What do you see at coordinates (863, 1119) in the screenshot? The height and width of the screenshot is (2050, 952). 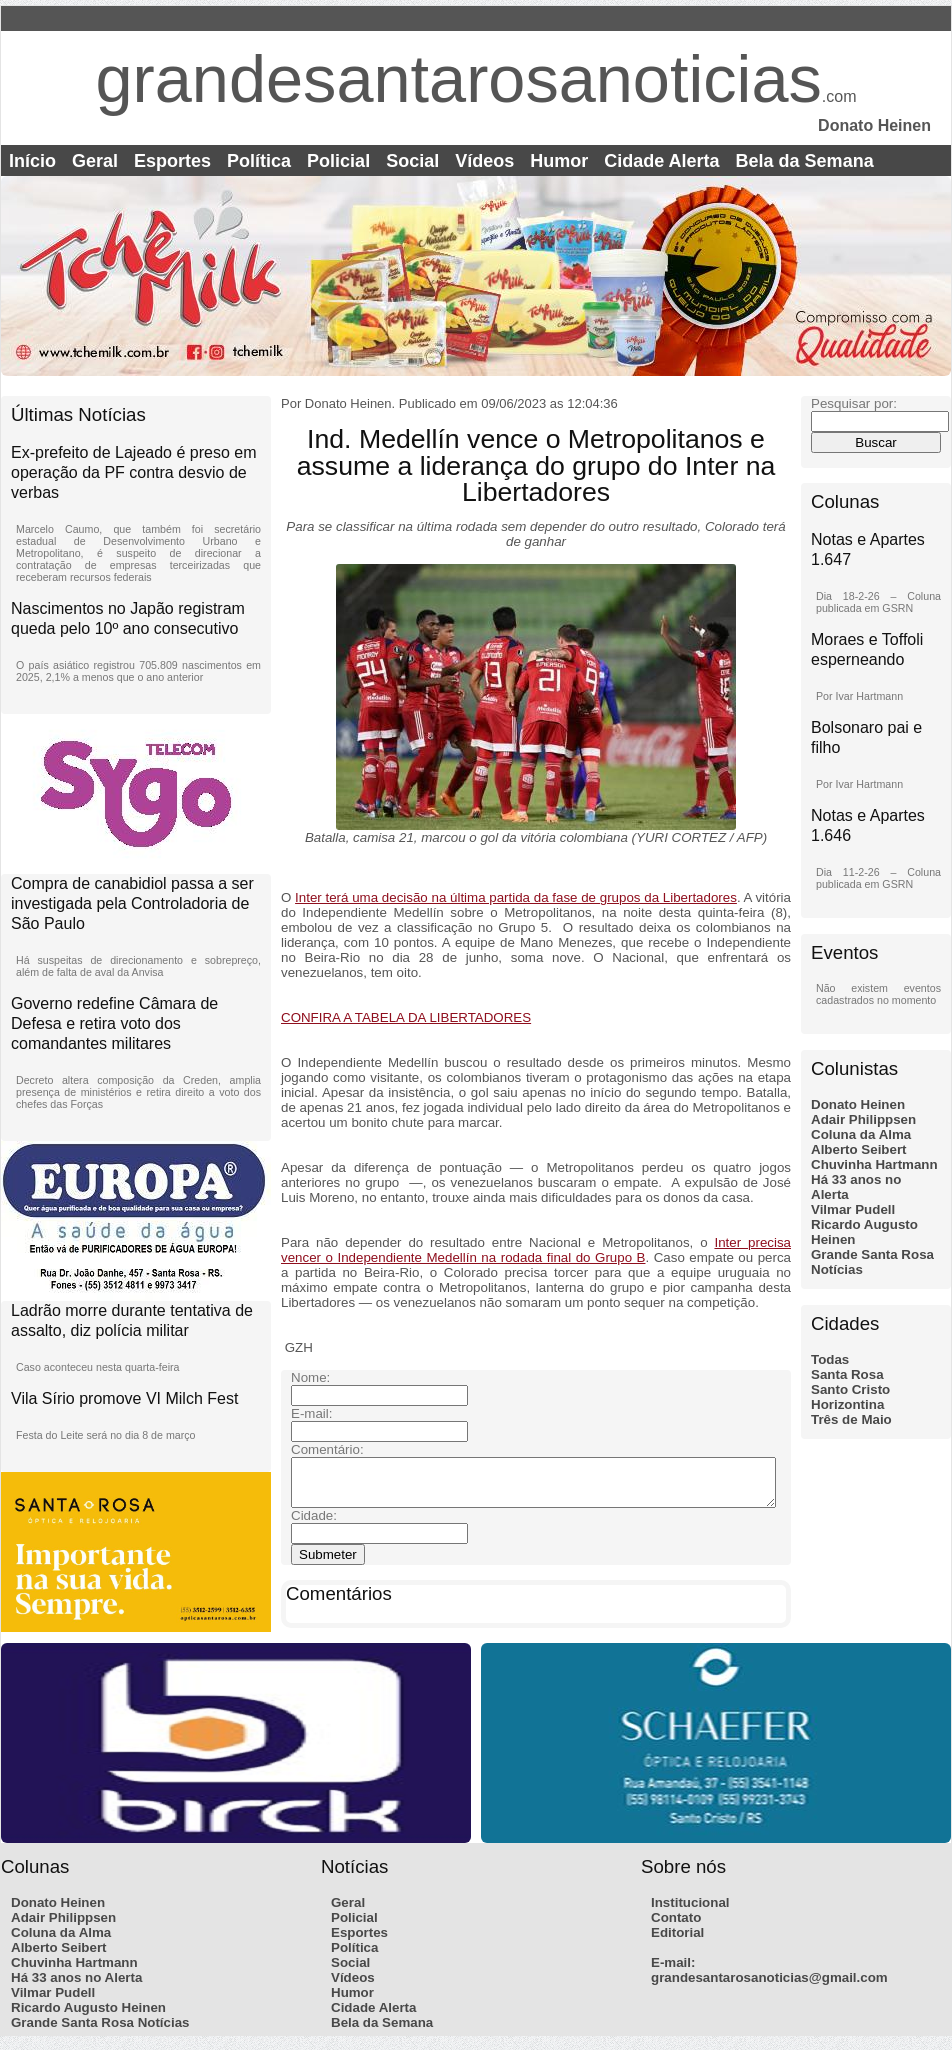 I see `Adair Philippsen` at bounding box center [863, 1119].